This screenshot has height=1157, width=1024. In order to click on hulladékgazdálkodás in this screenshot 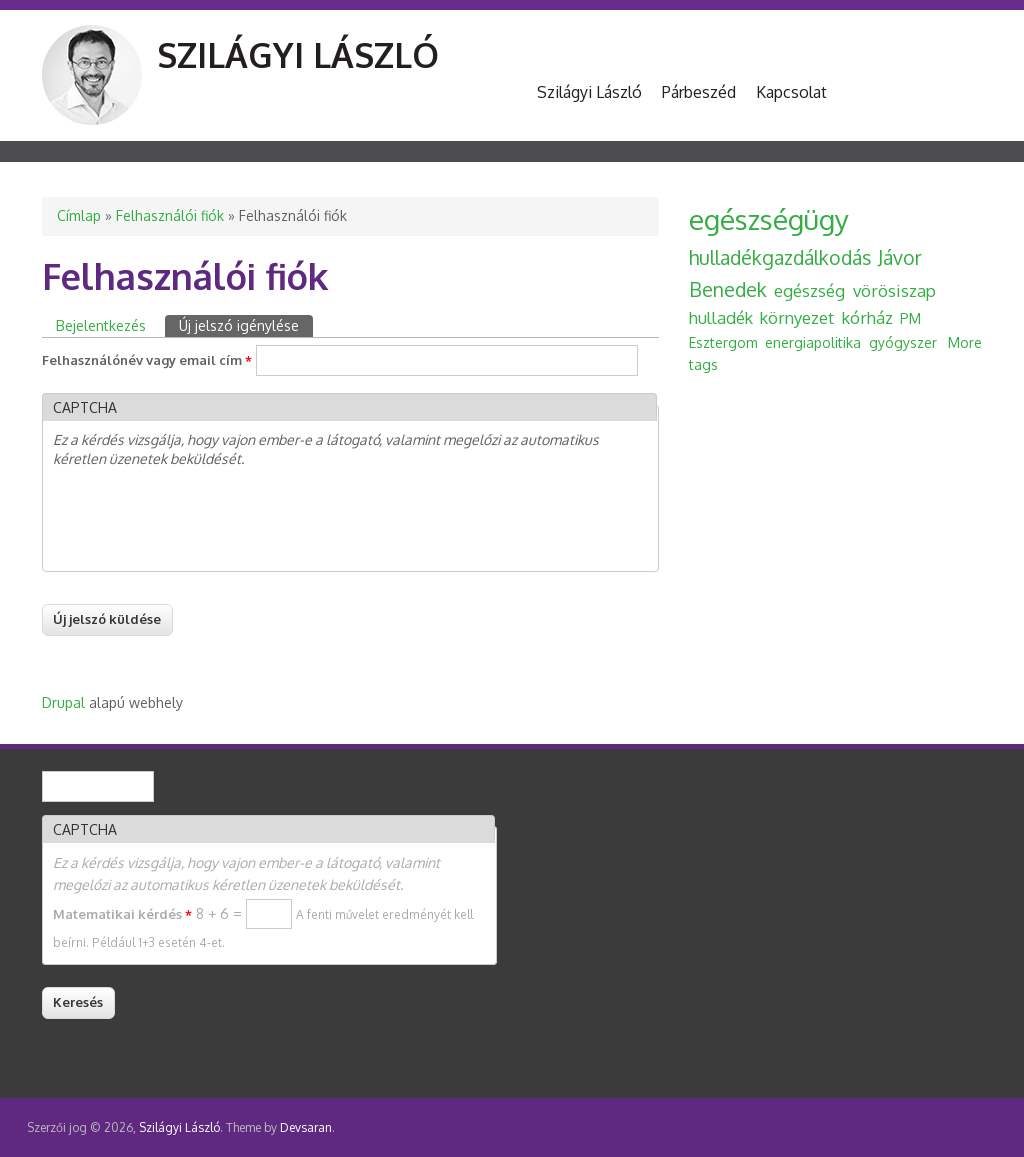, I will do `click(780, 257)`.